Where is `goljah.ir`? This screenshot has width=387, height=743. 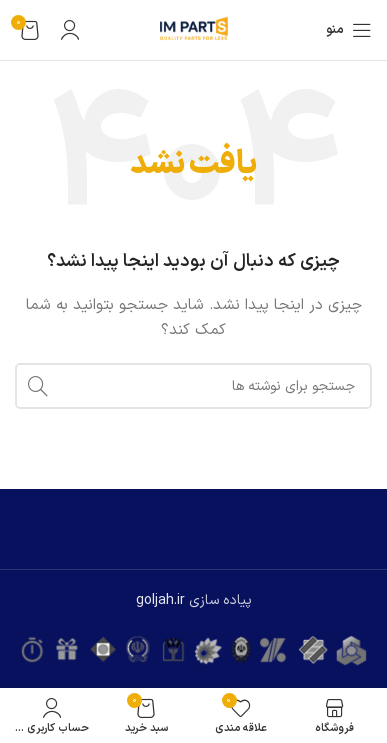
goljah.ir is located at coordinates (160, 600).